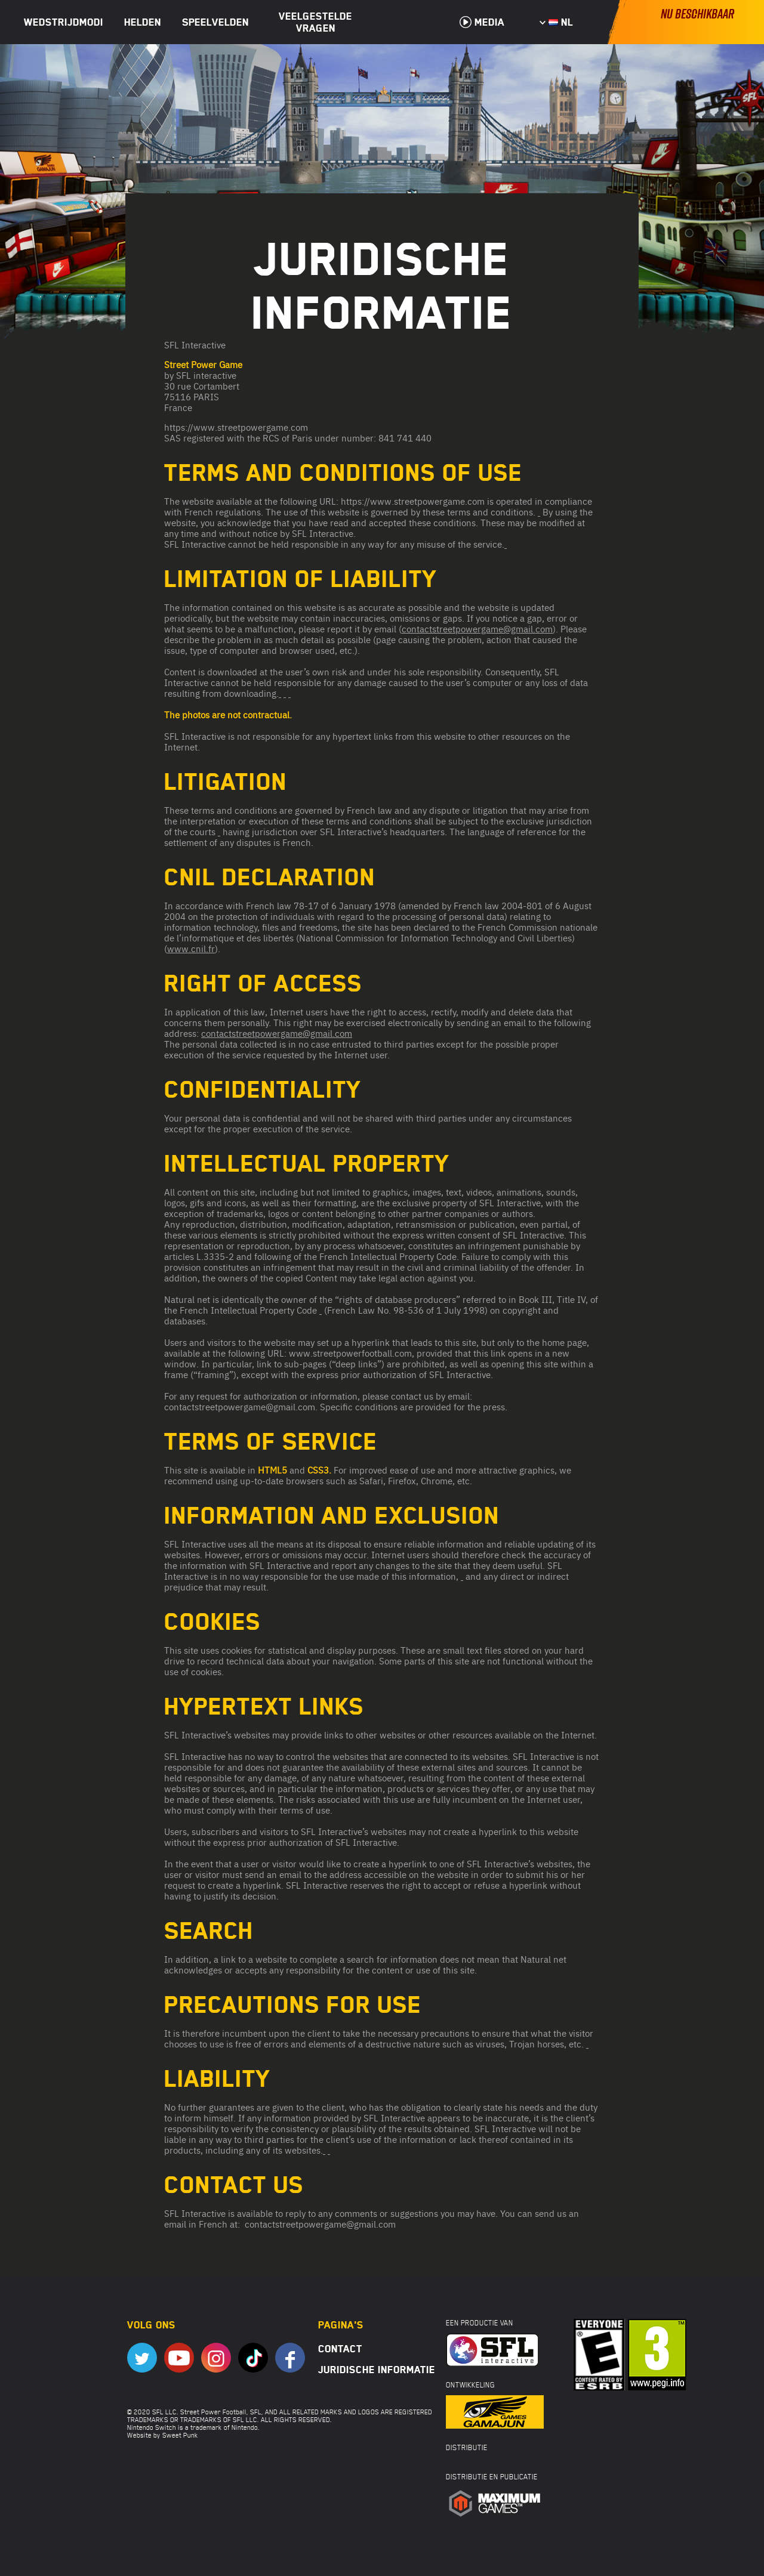 The width and height of the screenshot is (764, 2576). I want to click on Juridische informatie, so click(376, 2369).